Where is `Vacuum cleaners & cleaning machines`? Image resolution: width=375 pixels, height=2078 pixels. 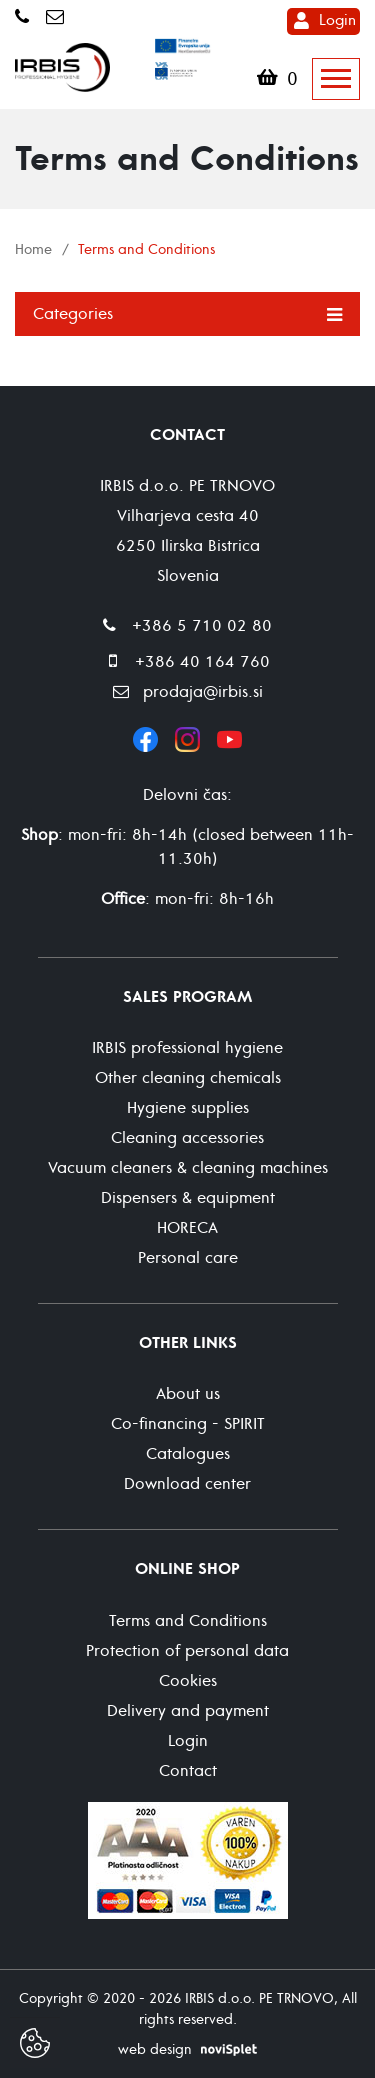 Vacuum cleaners & cleaning machines is located at coordinates (188, 1168).